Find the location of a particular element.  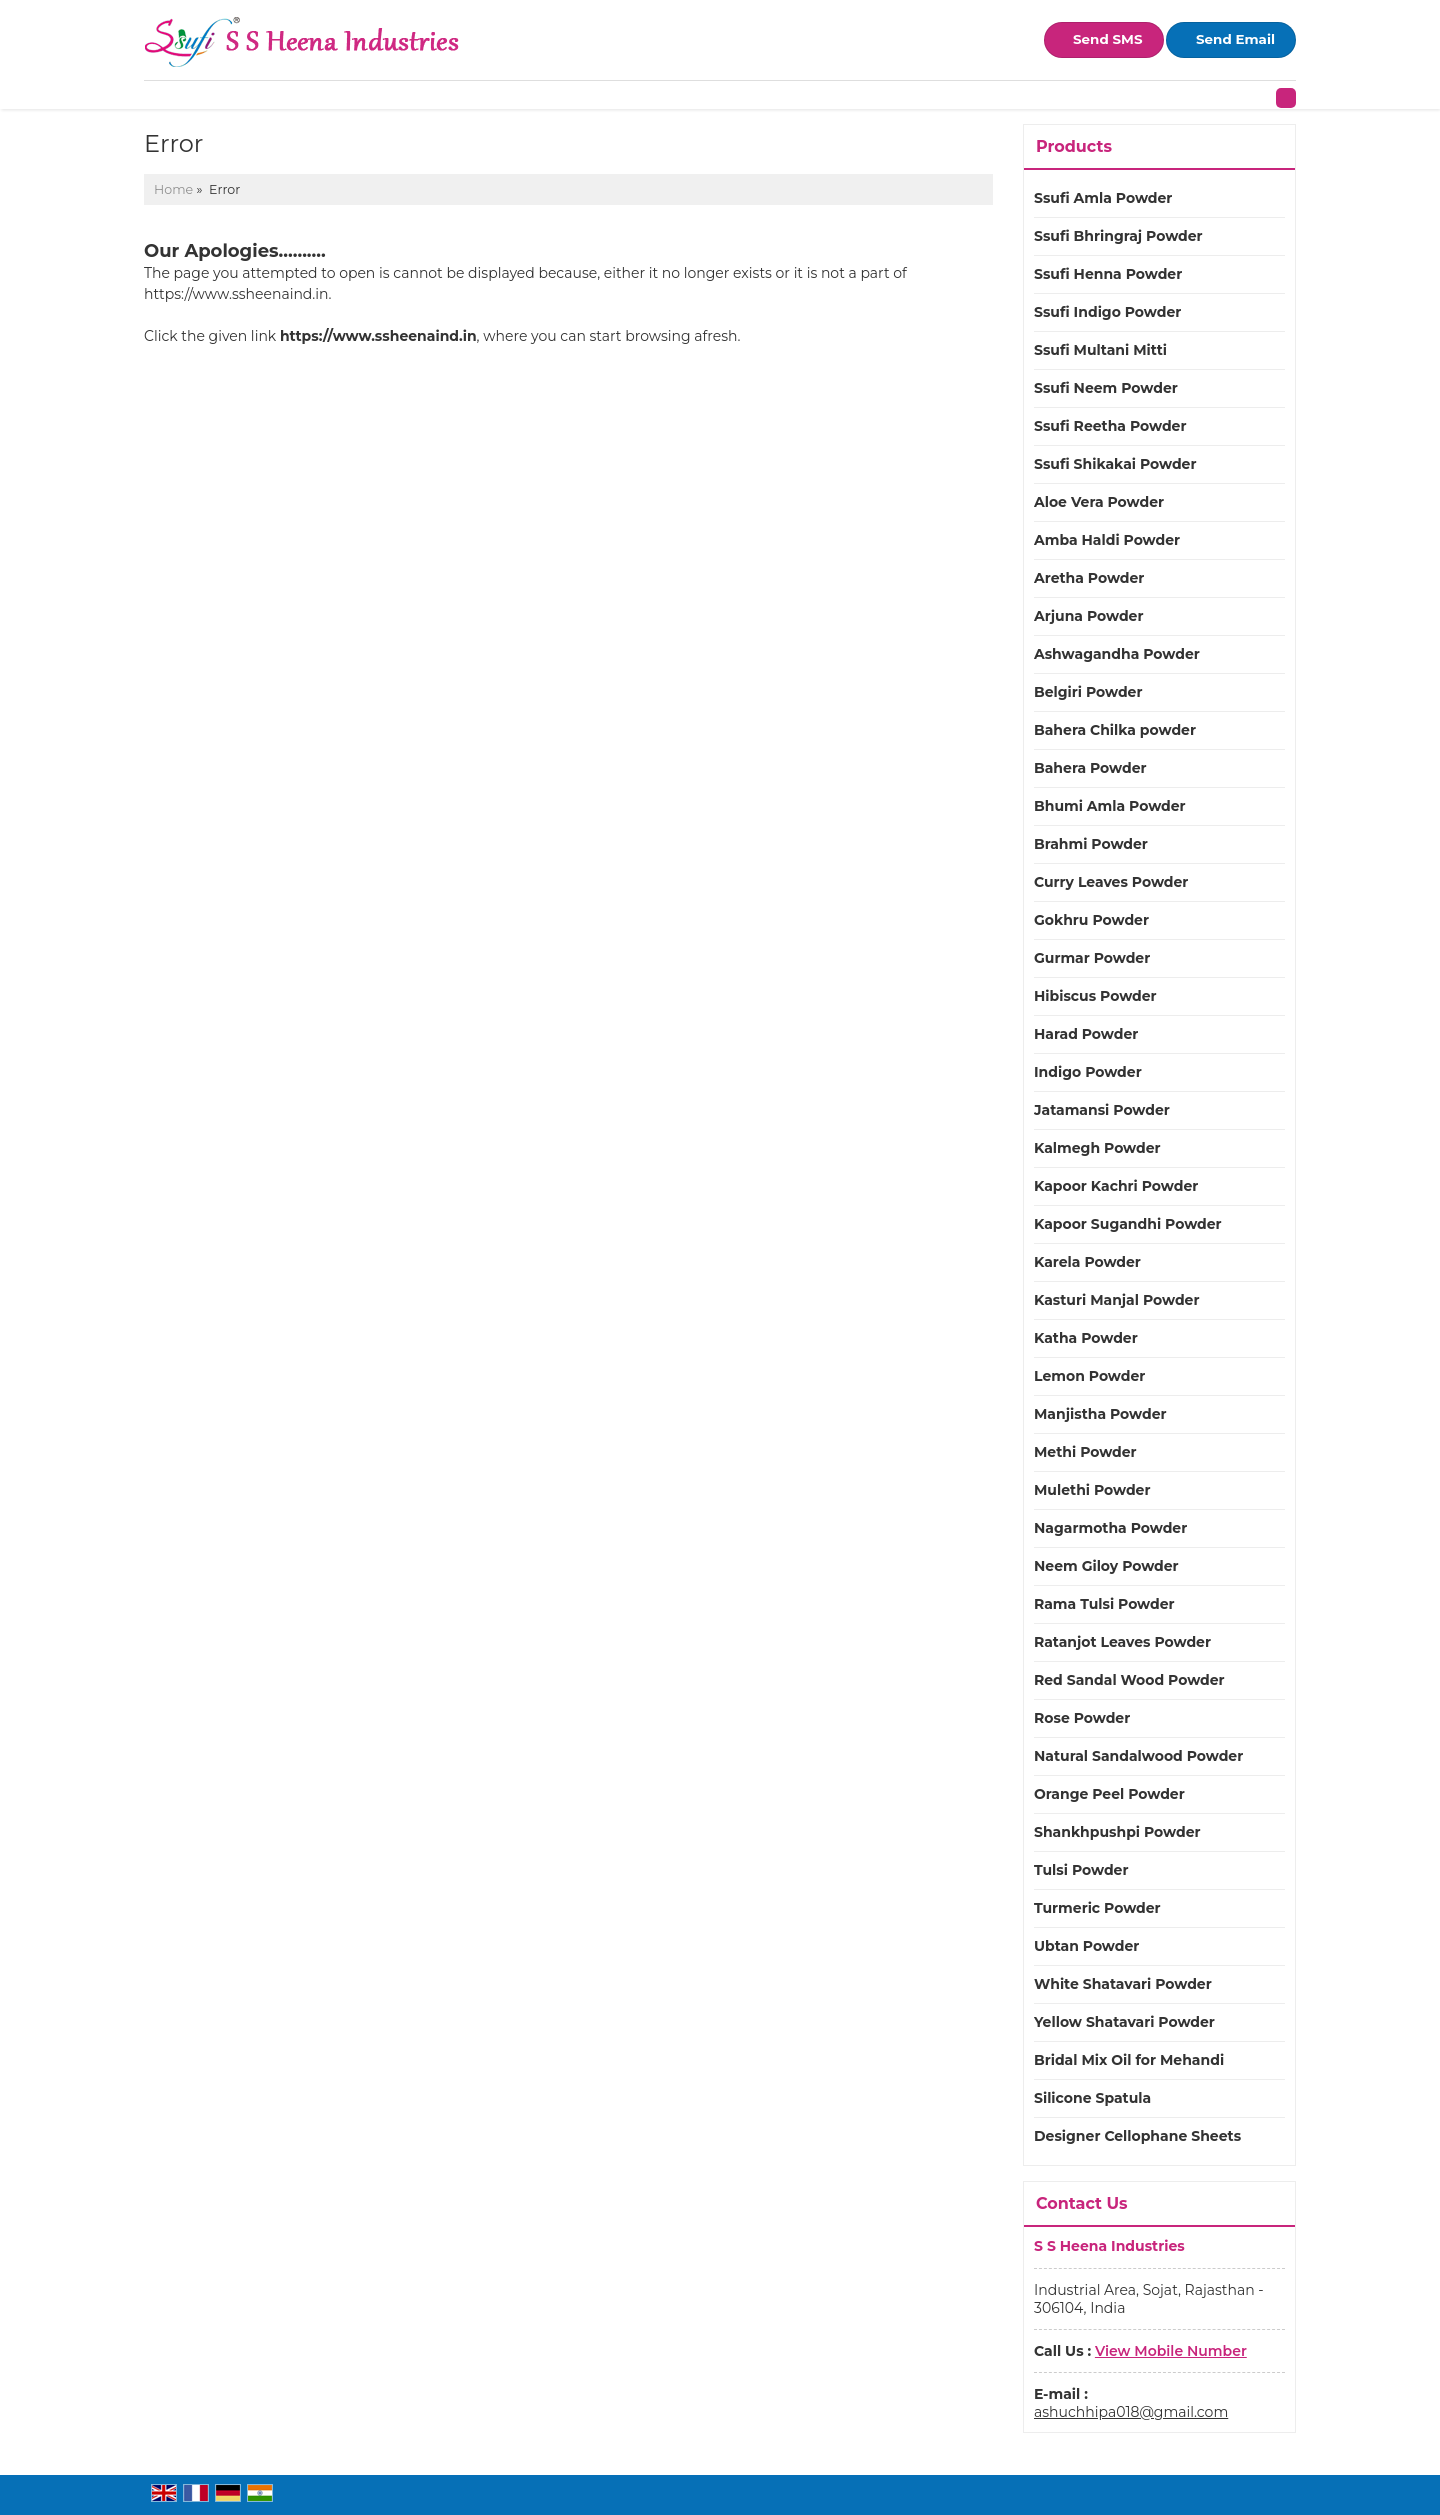

ashuchhipa018@gmail.com is located at coordinates (1131, 2412).